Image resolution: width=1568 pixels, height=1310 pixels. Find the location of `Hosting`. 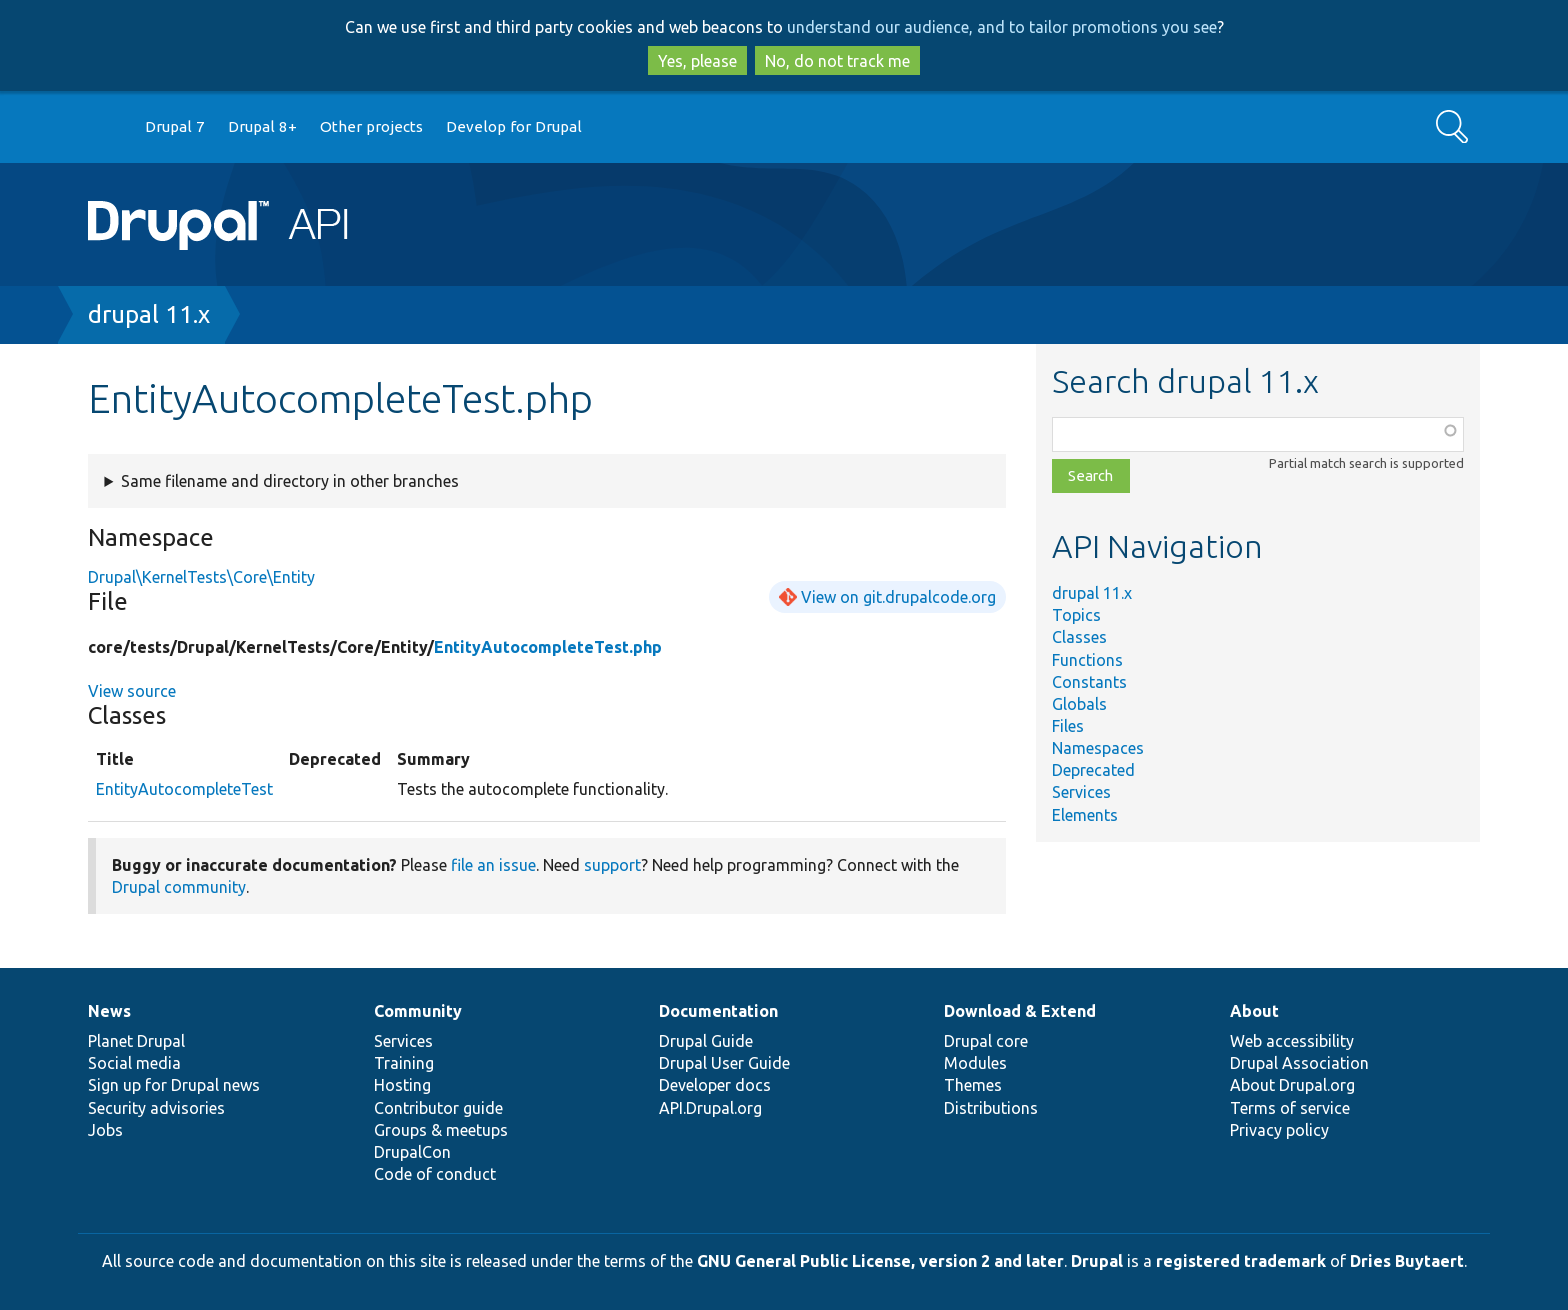

Hosting is located at coordinates (402, 1085).